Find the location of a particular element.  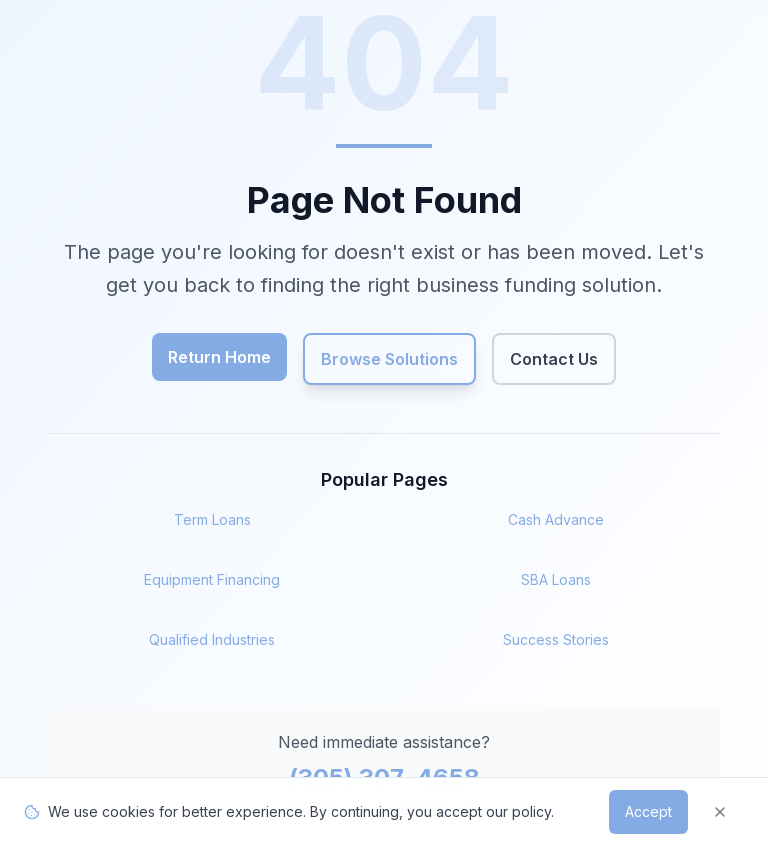

Return Home is located at coordinates (219, 357).